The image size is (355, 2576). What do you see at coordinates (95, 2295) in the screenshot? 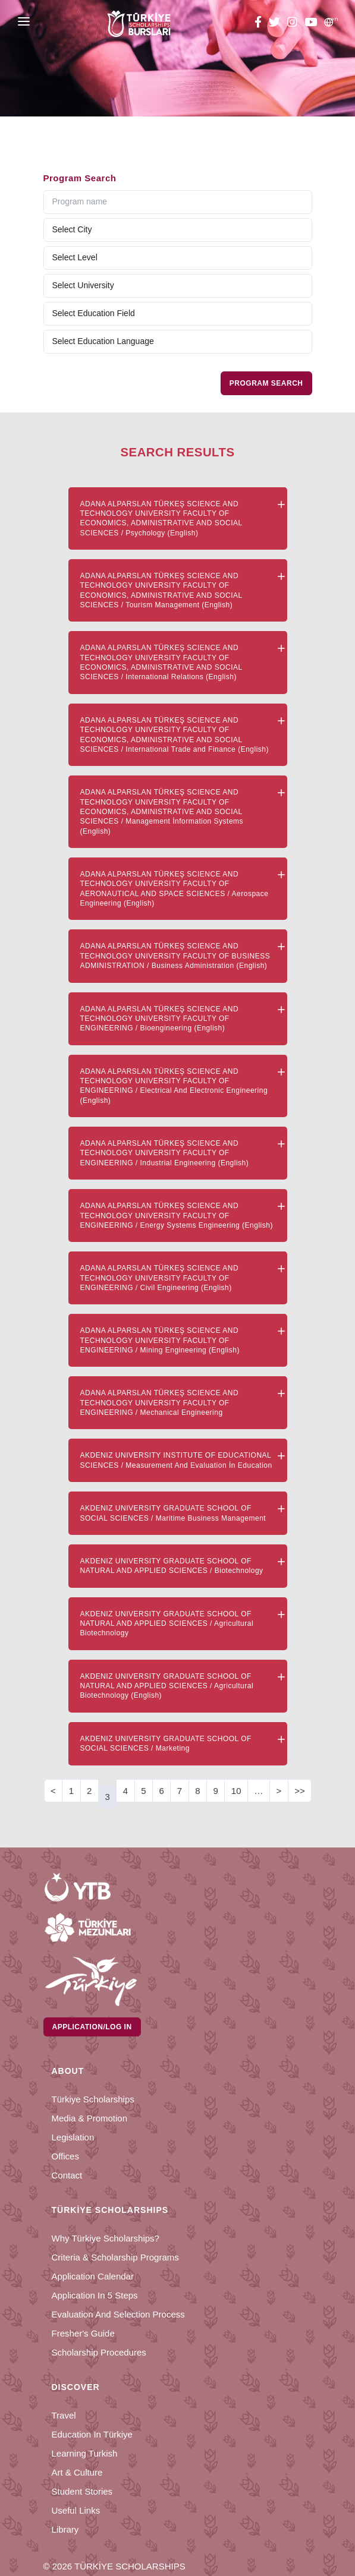
I see `Application in 5 Steps` at bounding box center [95, 2295].